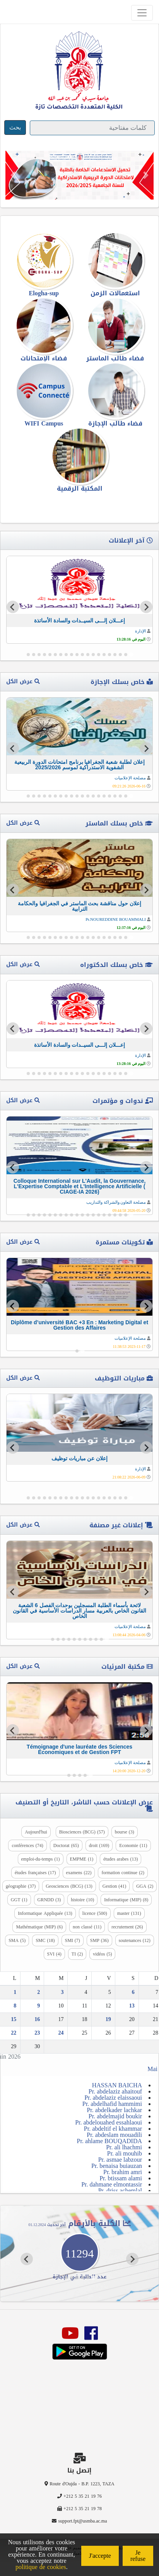 Image resolution: width=159 pixels, height=2576 pixels. I want to click on Doctorat (65), so click(66, 1845).